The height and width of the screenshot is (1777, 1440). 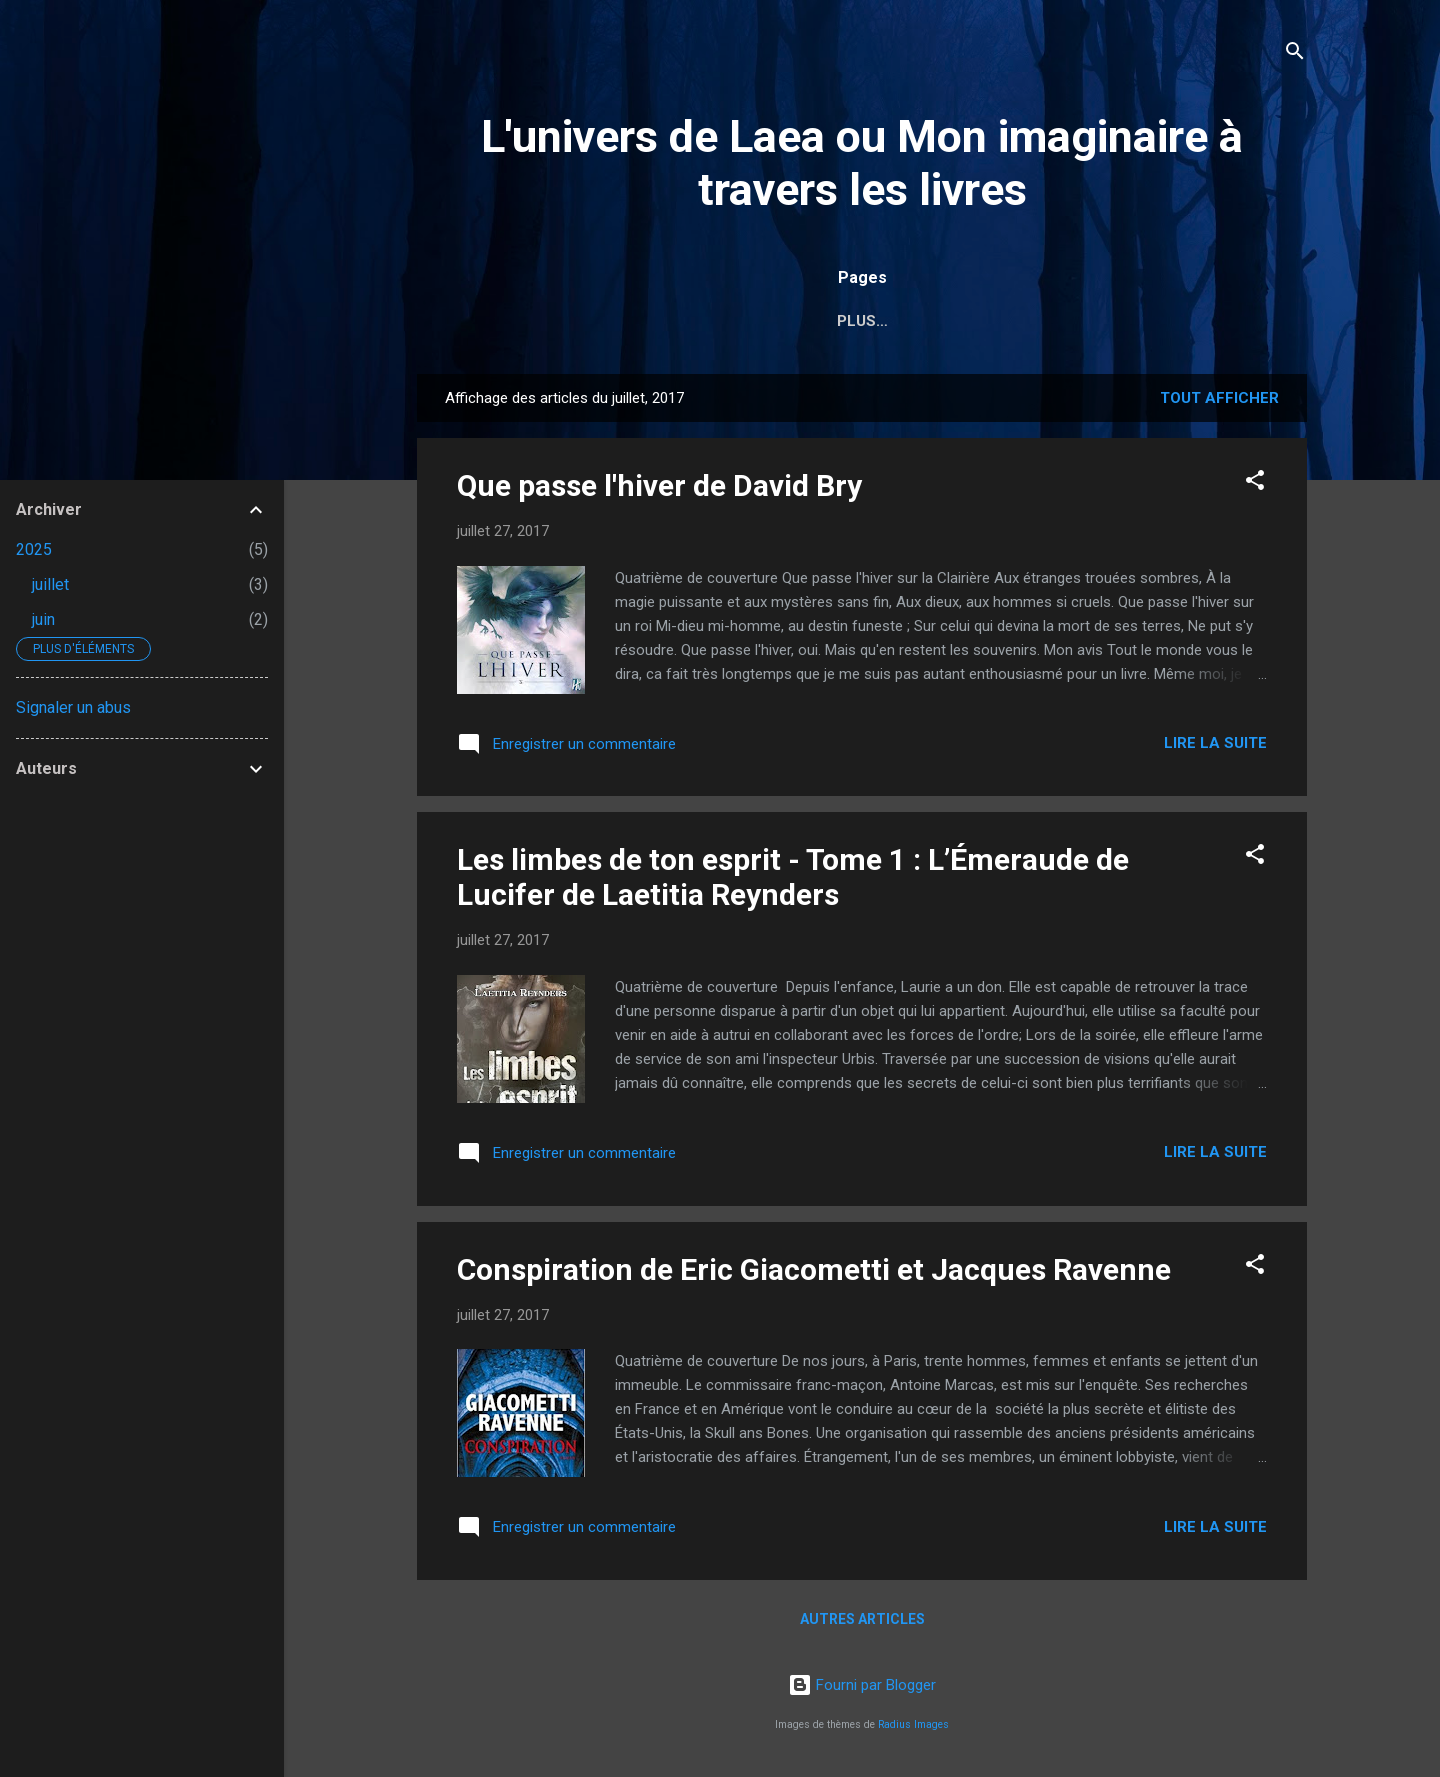 I want to click on Les limbes de ton esprit - Tome 1 : L’Émeraude de Lucifer de Laetitia Reynders, so click(x=793, y=877).